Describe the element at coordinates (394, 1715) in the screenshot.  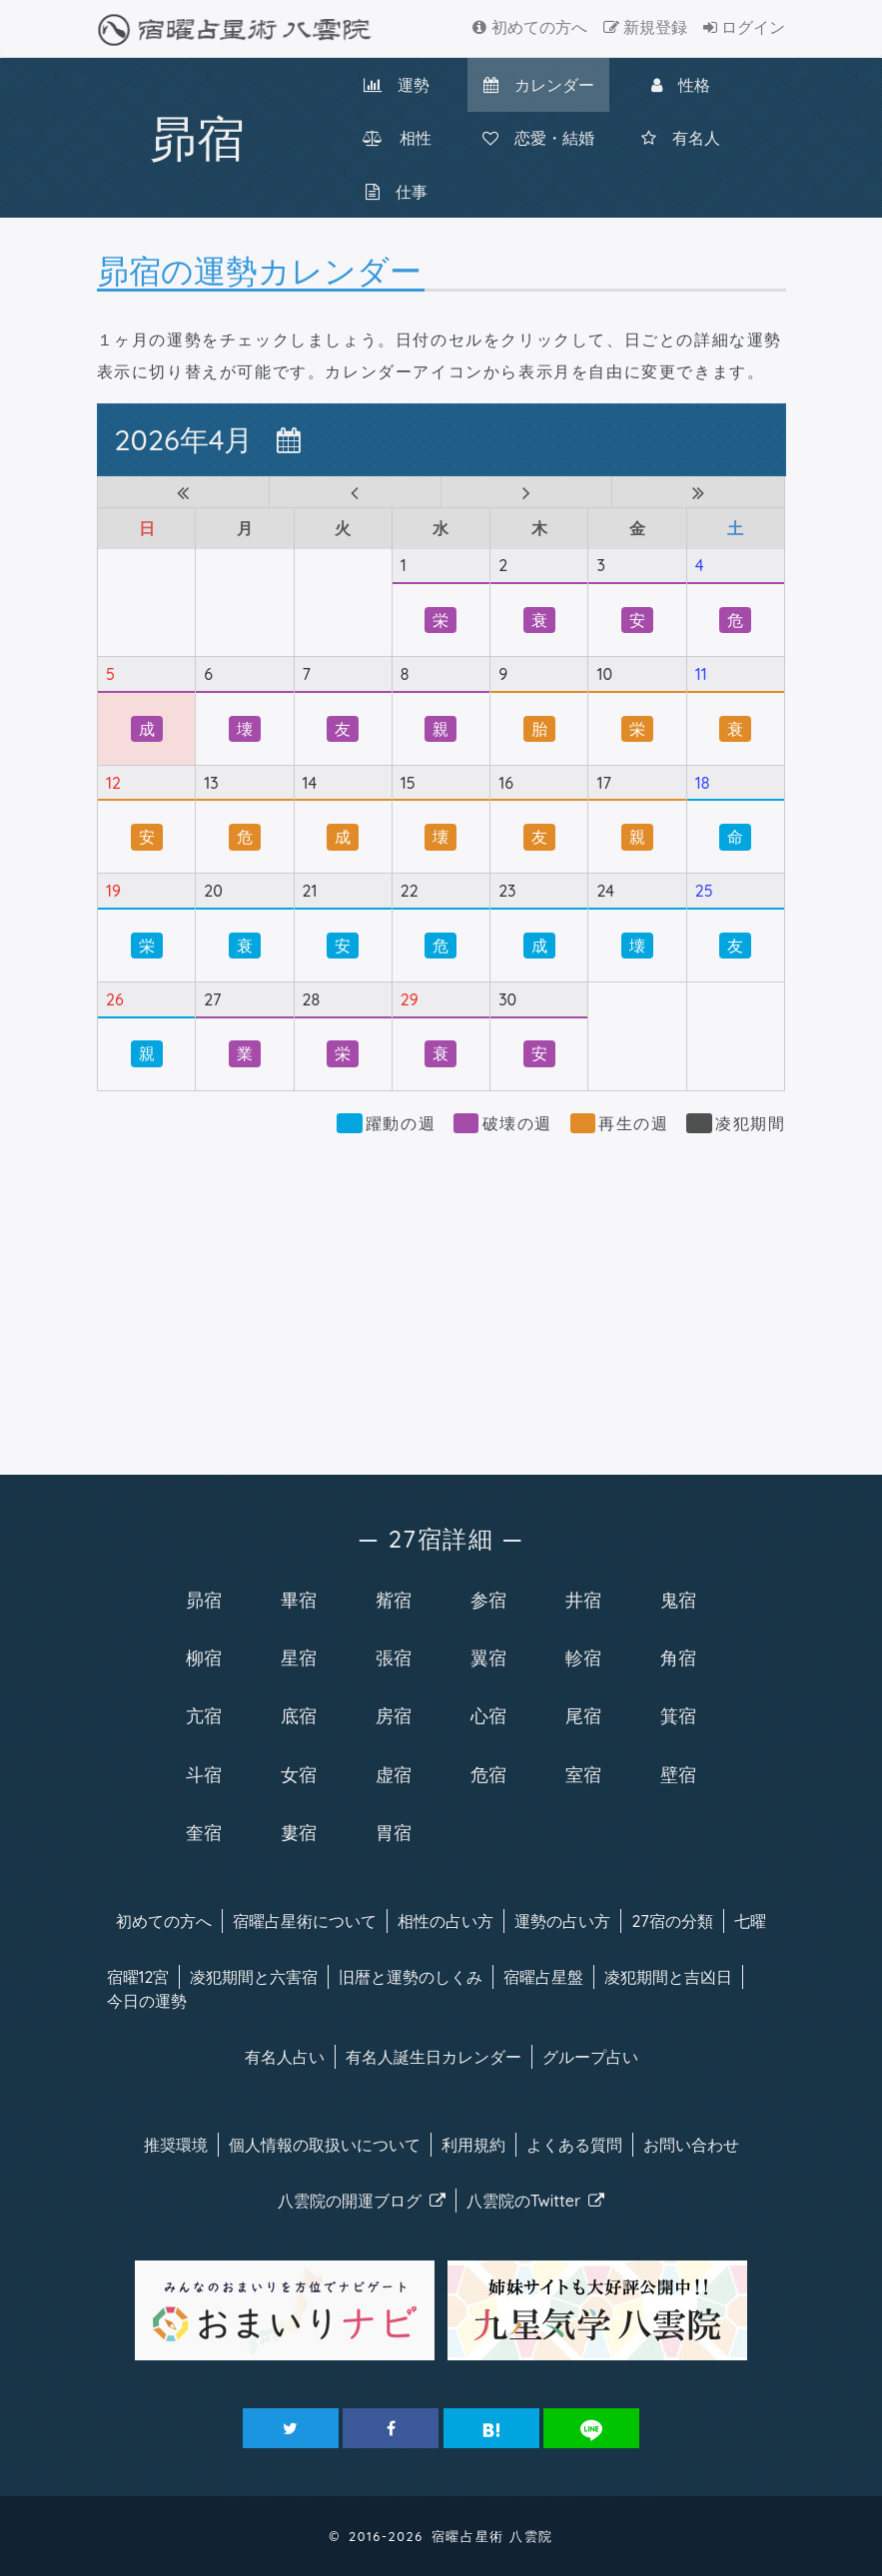
I see `房宿` at that location.